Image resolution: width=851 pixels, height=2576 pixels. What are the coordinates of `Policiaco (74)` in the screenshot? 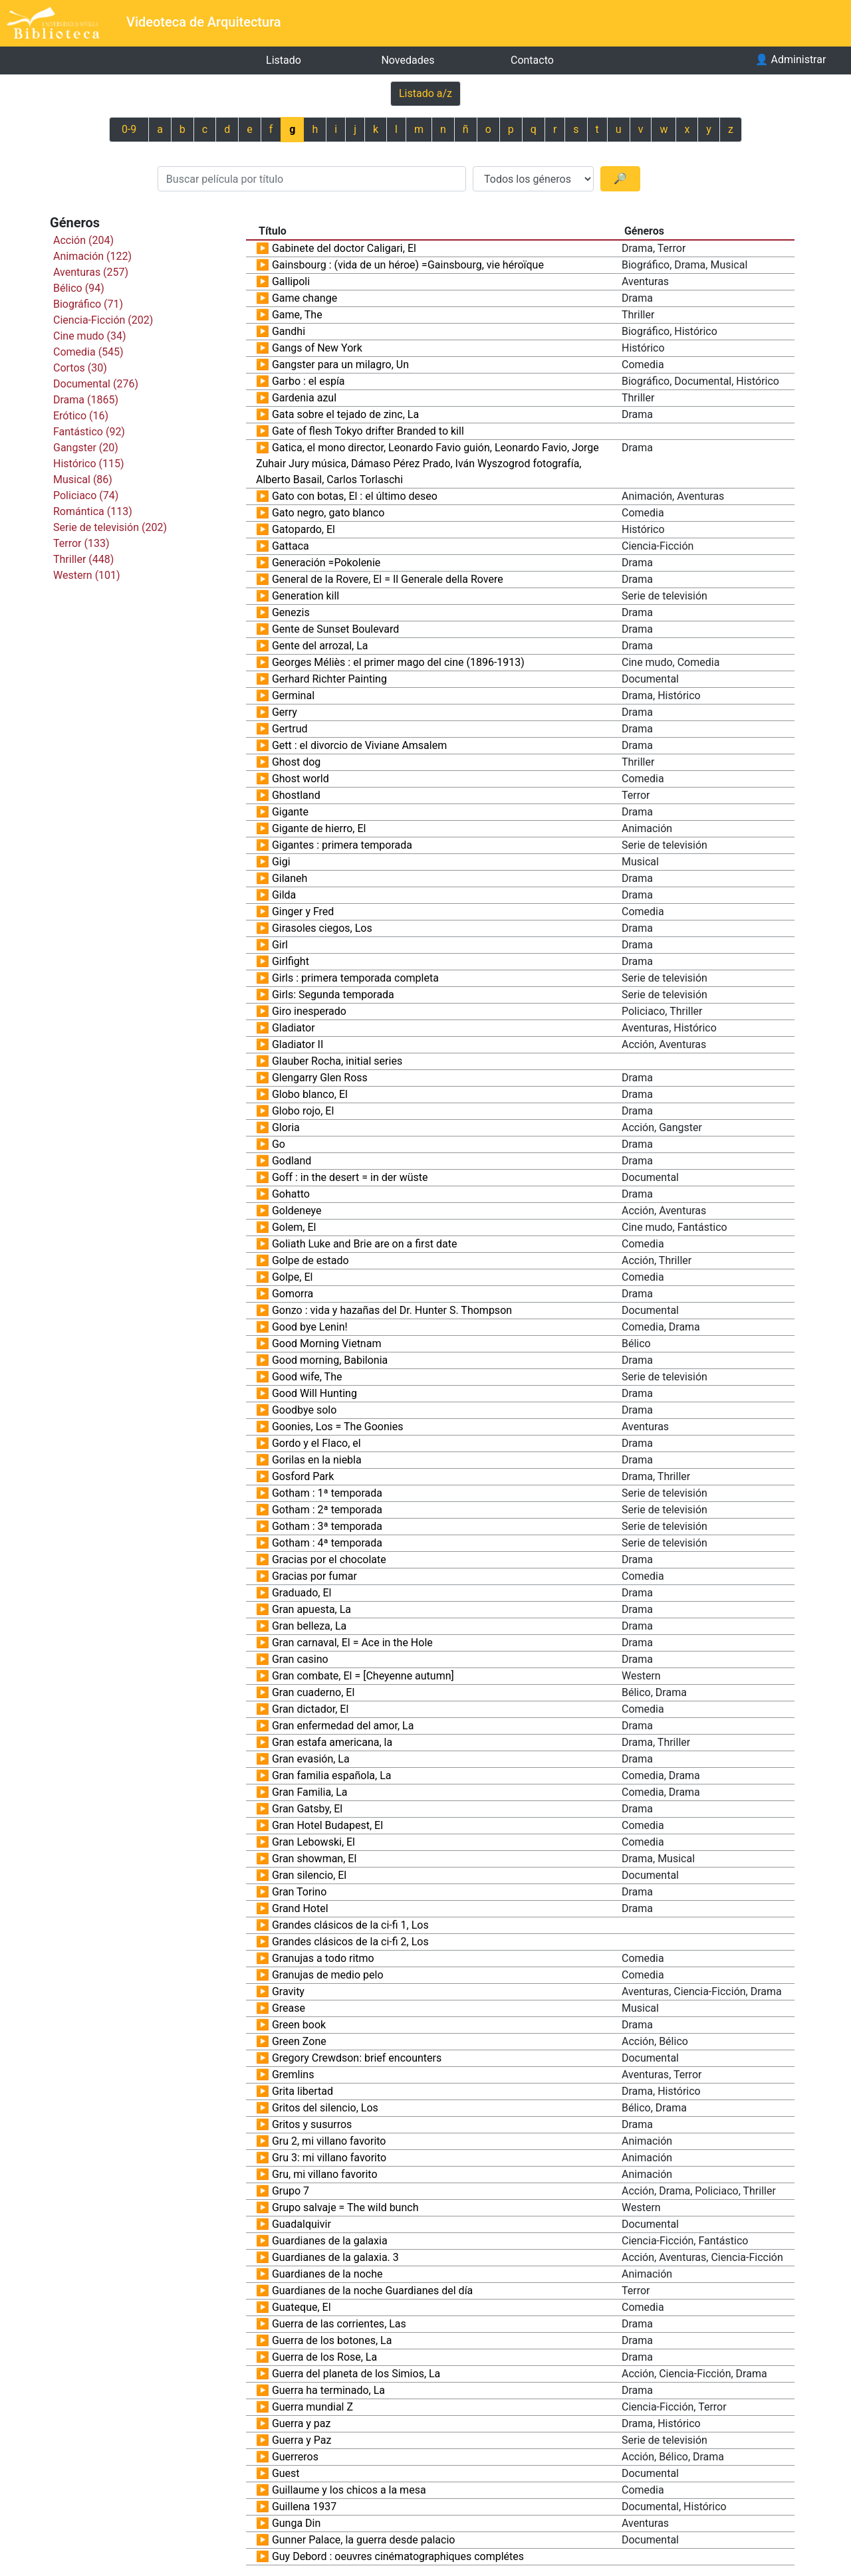 It's located at (85, 495).